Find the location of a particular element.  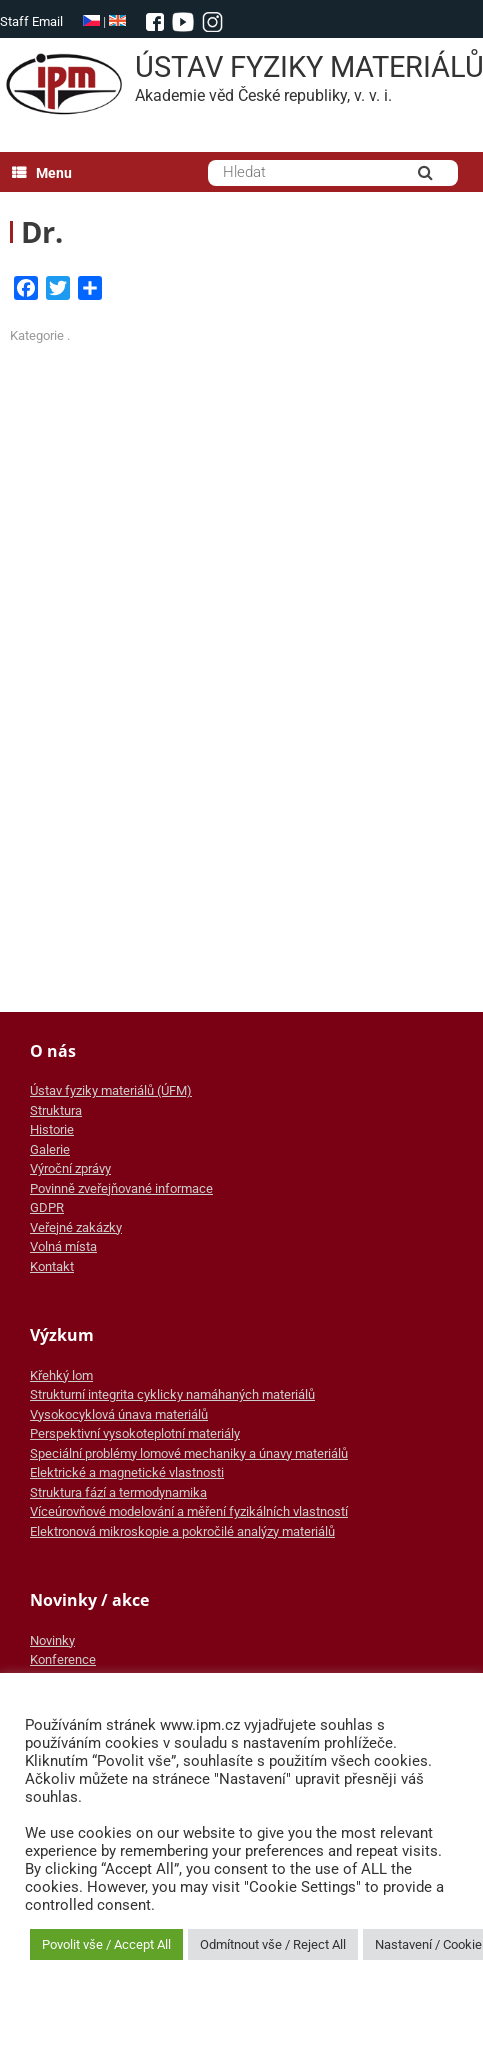

Výroční zprávy is located at coordinates (70, 1168).